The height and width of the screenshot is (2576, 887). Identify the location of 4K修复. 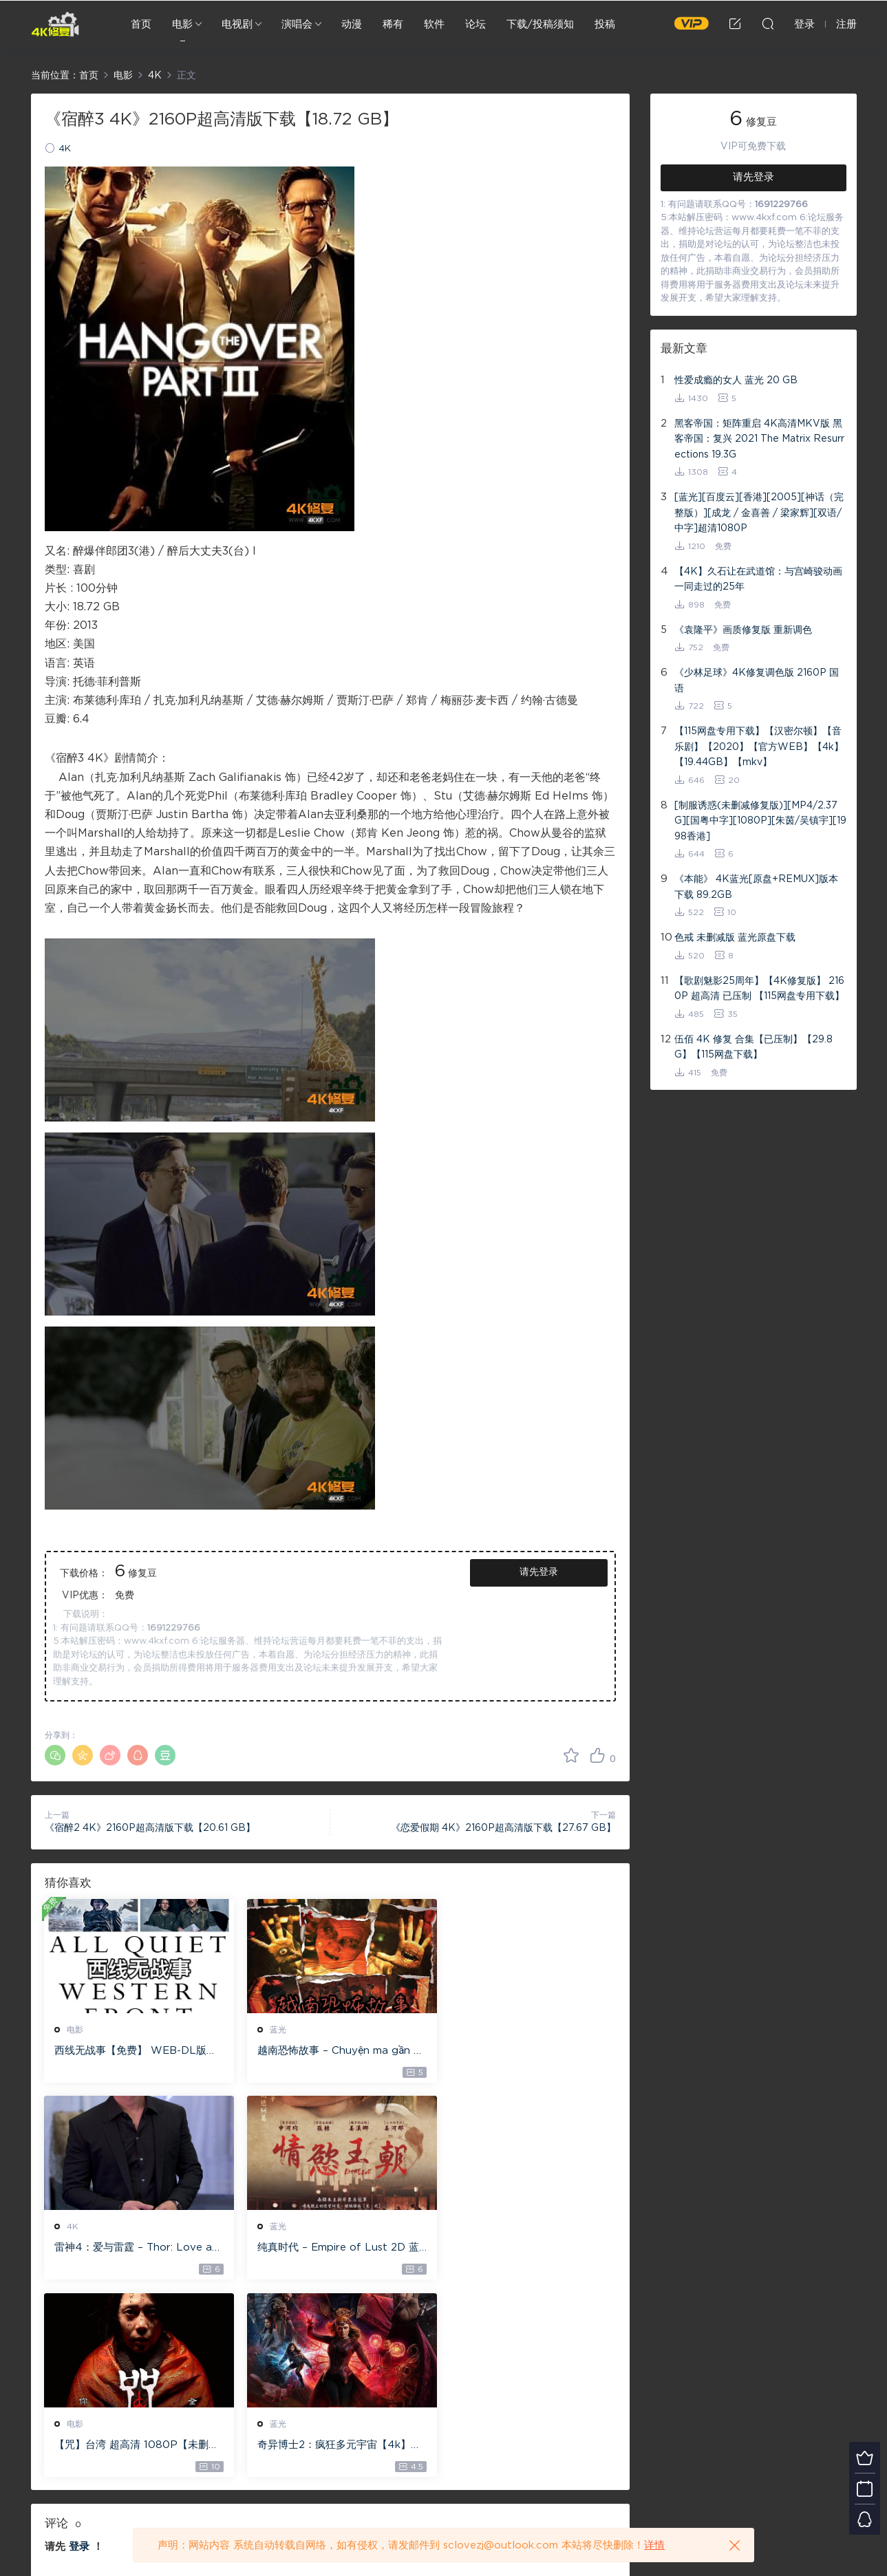
(55, 24).